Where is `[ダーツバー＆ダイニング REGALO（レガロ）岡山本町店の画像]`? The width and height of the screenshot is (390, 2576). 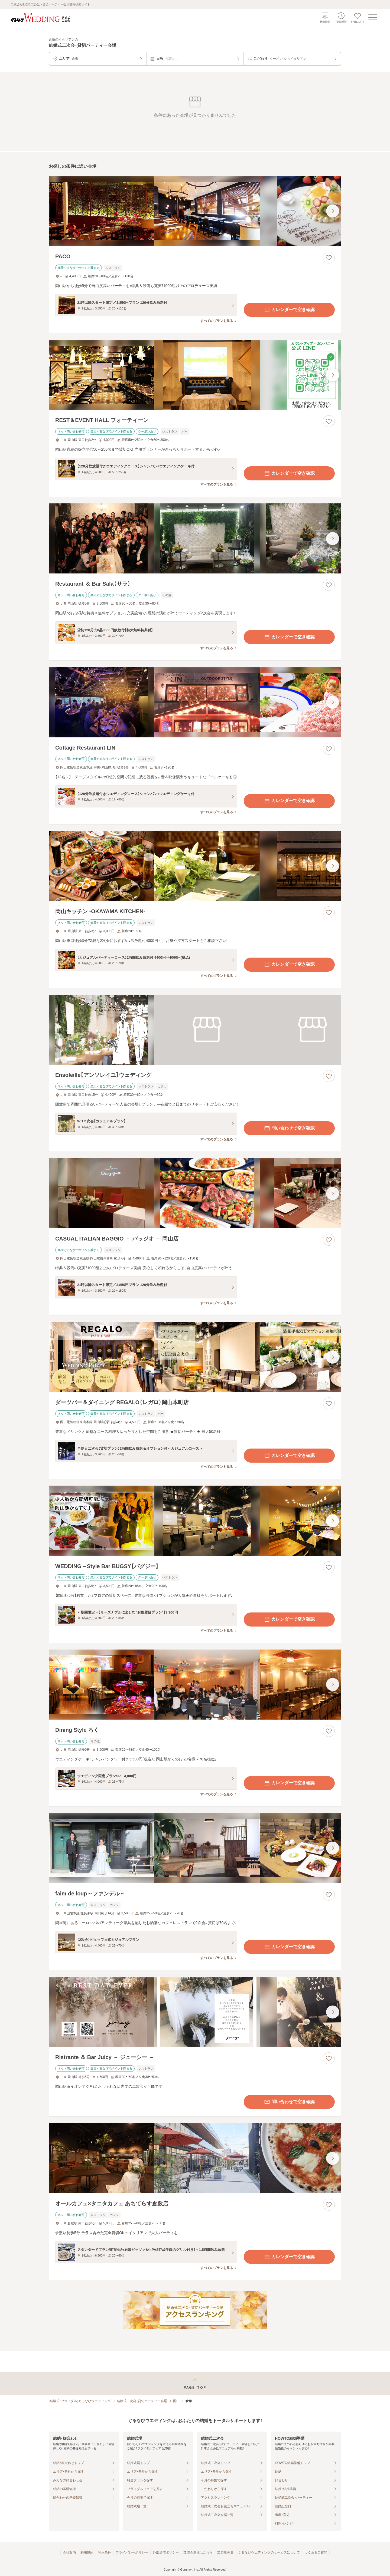
[ダーツバー＆ダイニング REGALO（レガロ）岡山本町店の画像] is located at coordinates (195, 1357).